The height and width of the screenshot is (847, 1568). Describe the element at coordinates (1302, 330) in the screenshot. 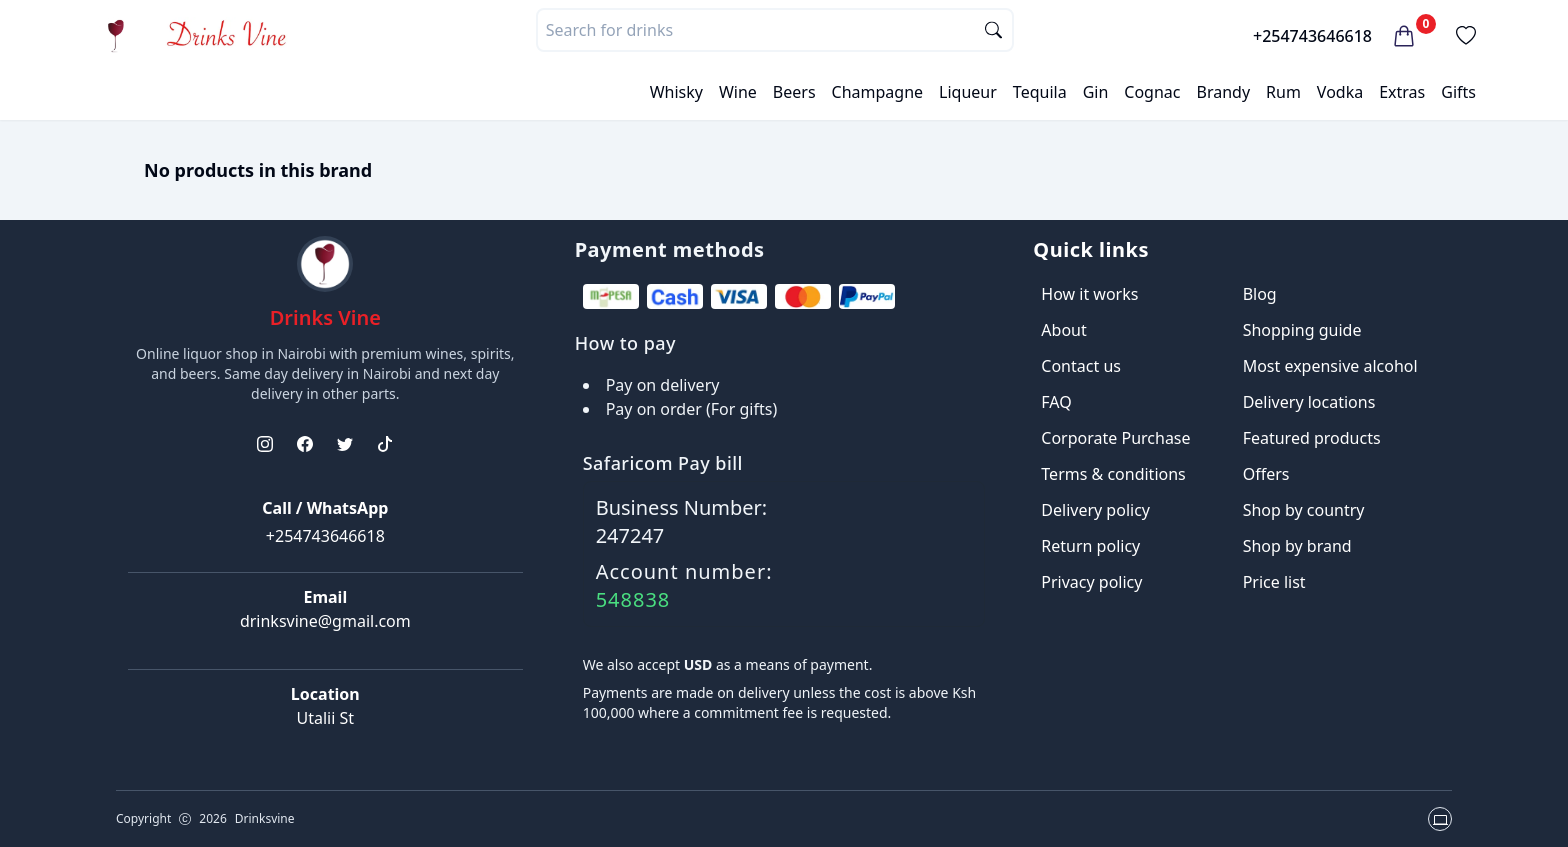

I see `Shopping guide` at that location.